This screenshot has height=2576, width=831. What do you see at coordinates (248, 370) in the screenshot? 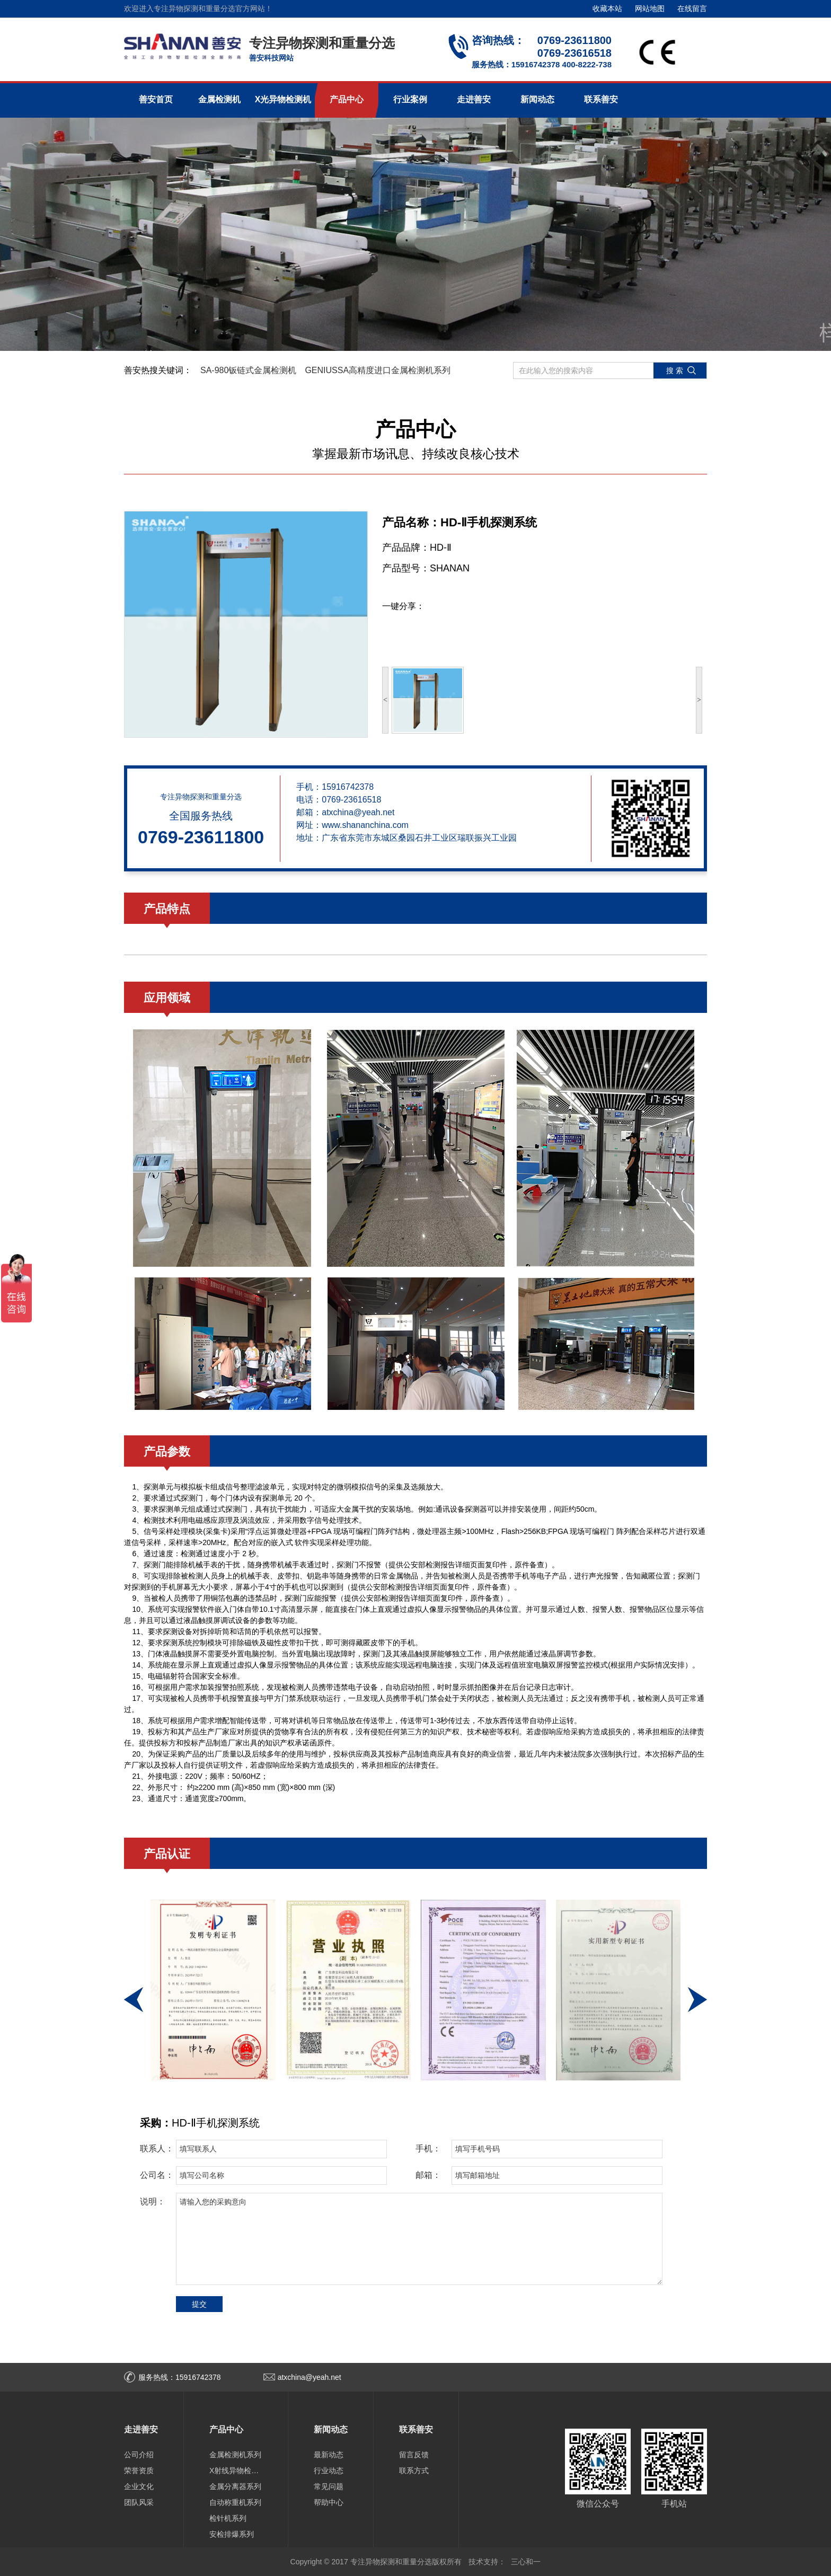
I see `SA-980钣链式金属检测机` at bounding box center [248, 370].